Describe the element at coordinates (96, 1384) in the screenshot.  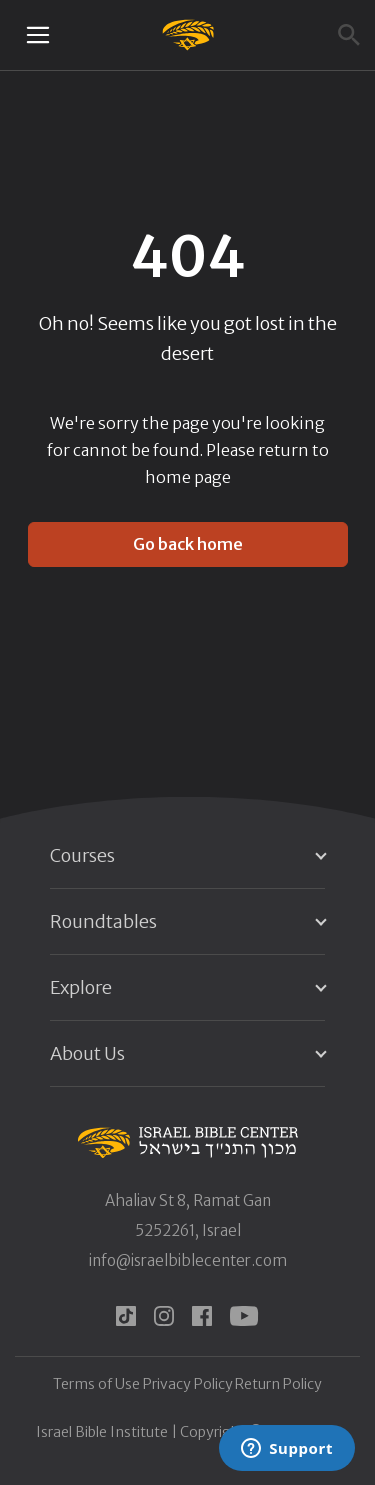
I see `Terms of Use` at that location.